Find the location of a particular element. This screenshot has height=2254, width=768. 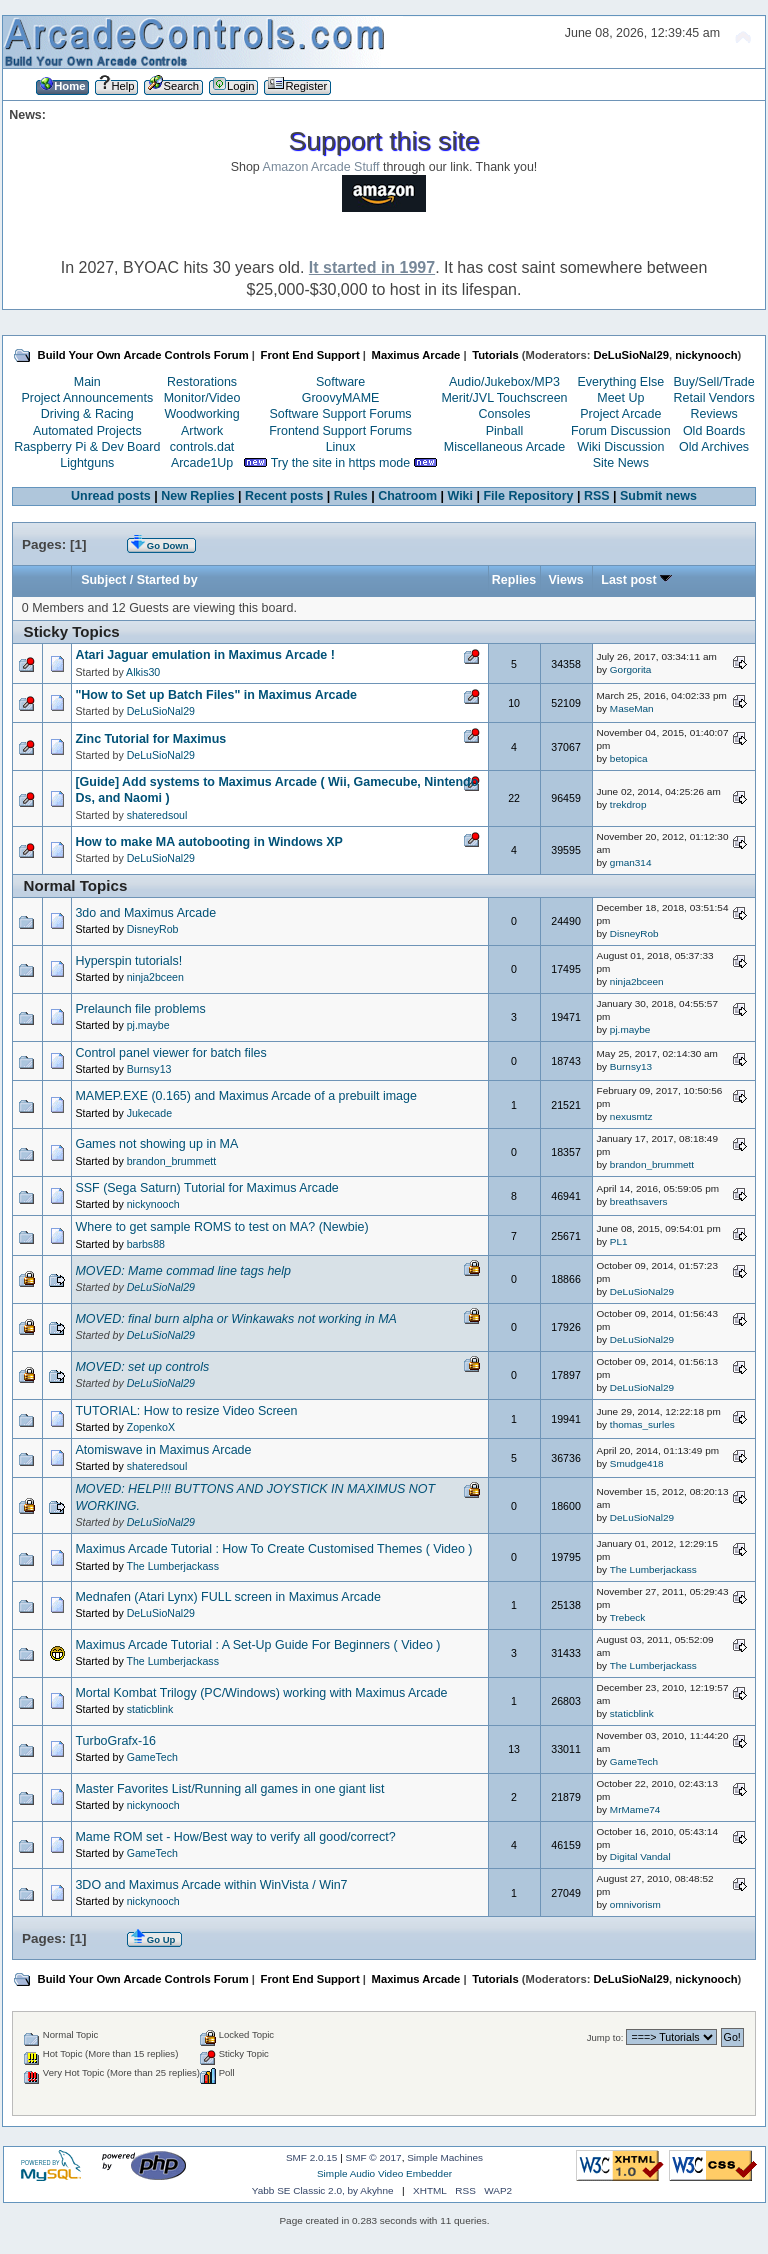

Driving & Racing is located at coordinates (87, 414).